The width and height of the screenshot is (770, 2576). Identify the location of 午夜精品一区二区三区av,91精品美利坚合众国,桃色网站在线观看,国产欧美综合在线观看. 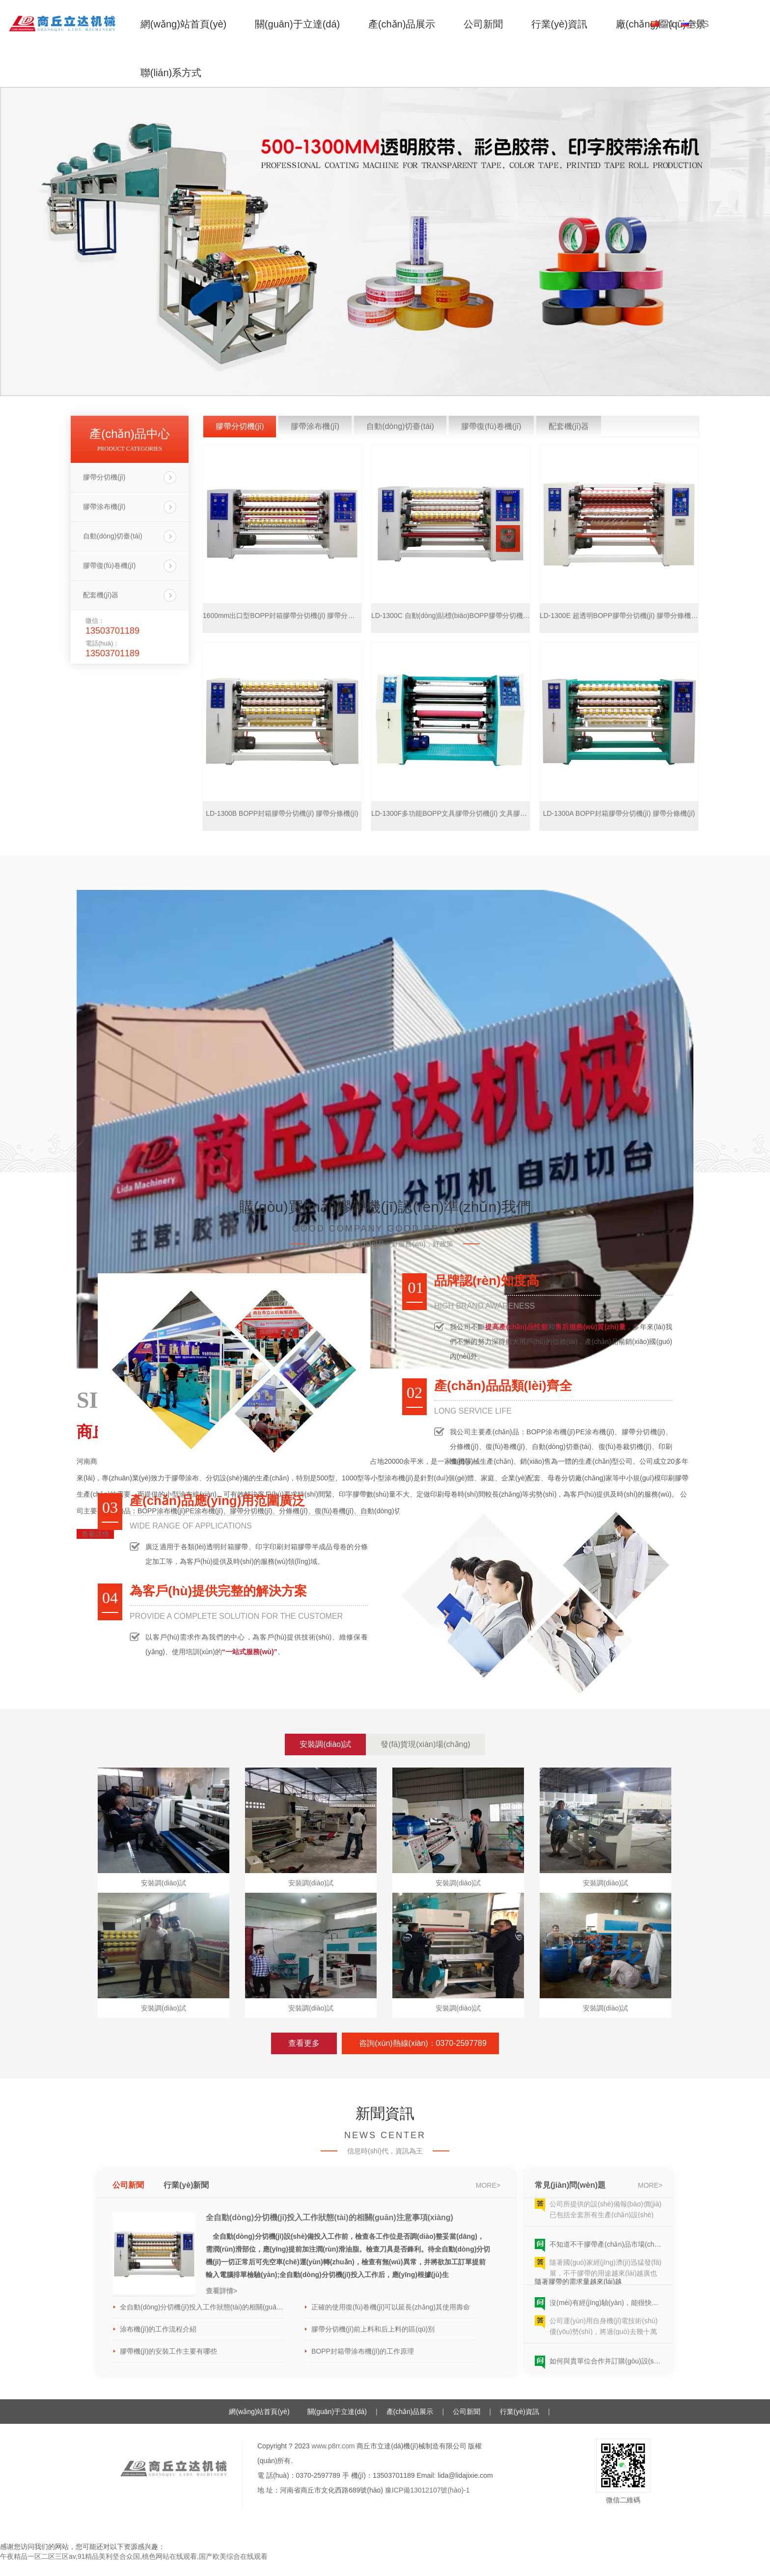
(134, 2556).